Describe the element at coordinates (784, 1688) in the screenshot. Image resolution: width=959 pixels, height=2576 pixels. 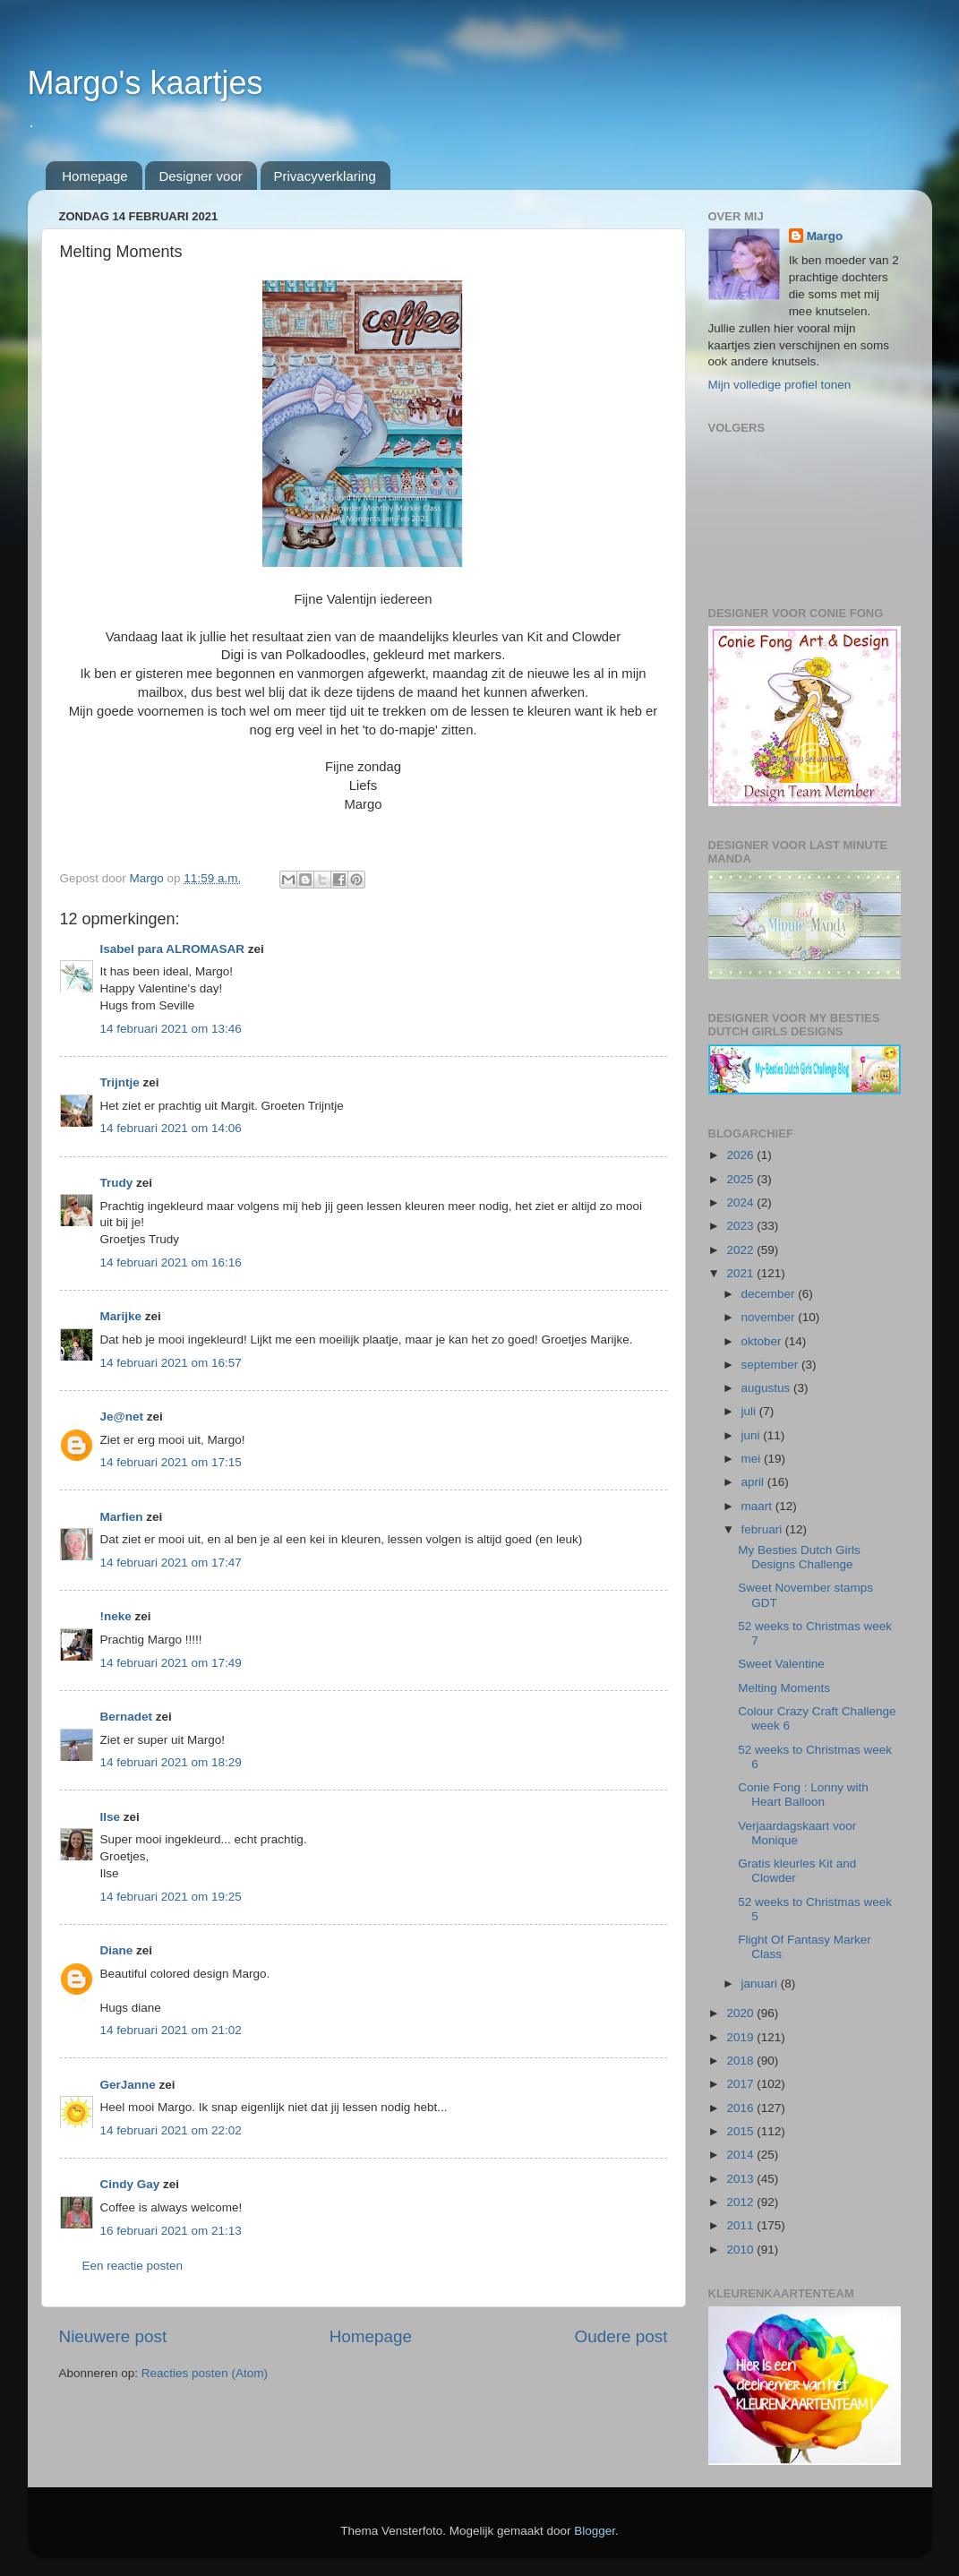
I see `Melting Moments` at that location.